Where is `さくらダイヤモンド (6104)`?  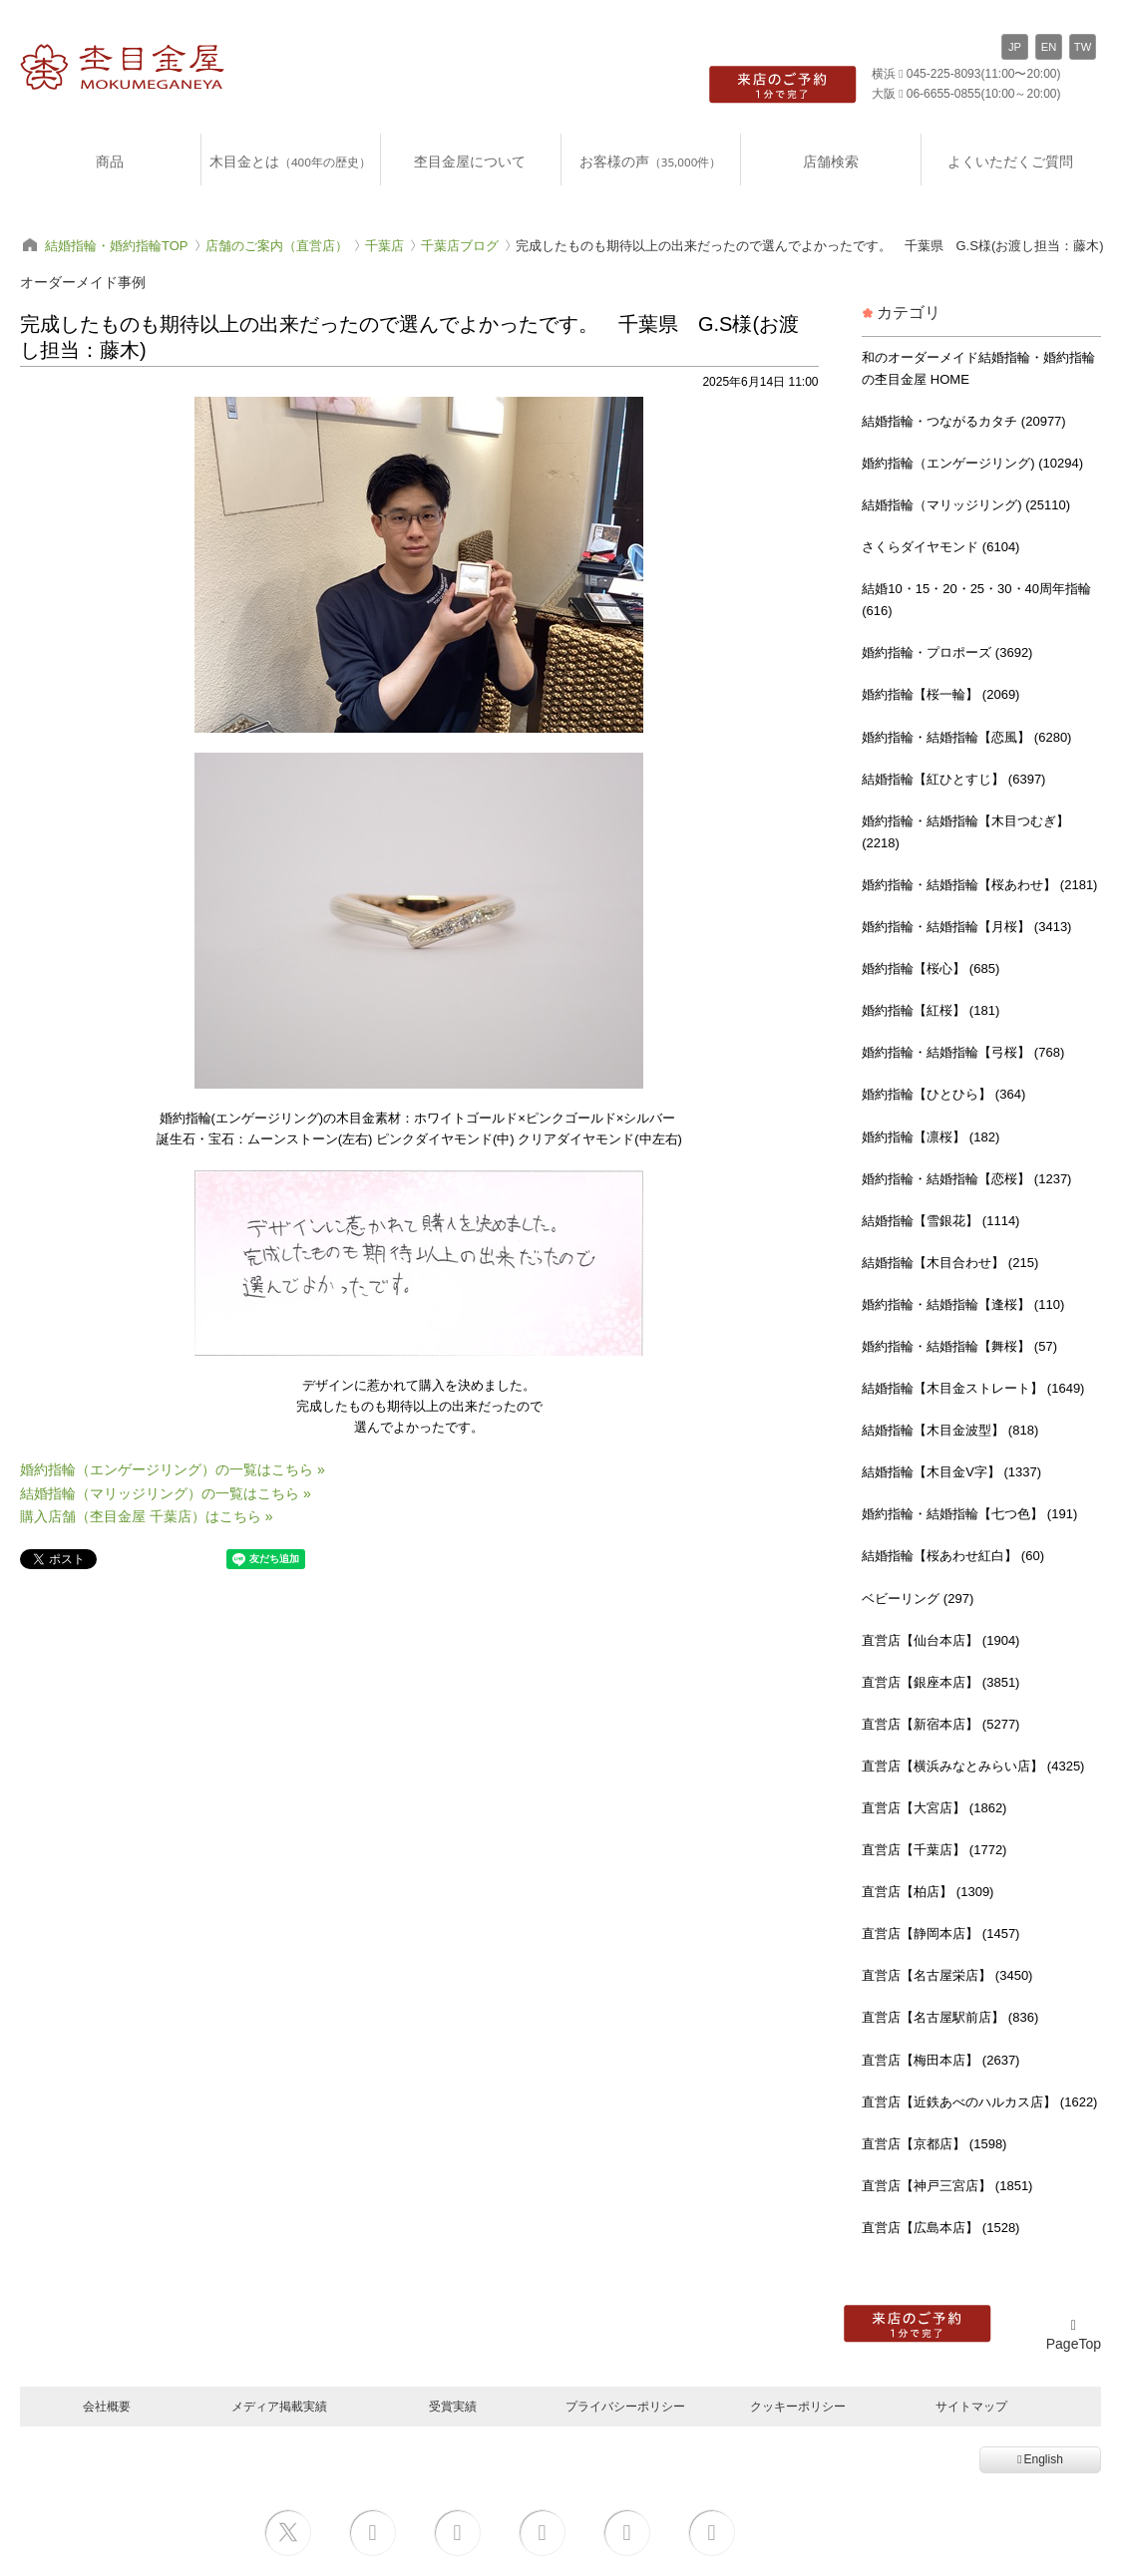
さくらダイヤモンド (6104) is located at coordinates (940, 546).